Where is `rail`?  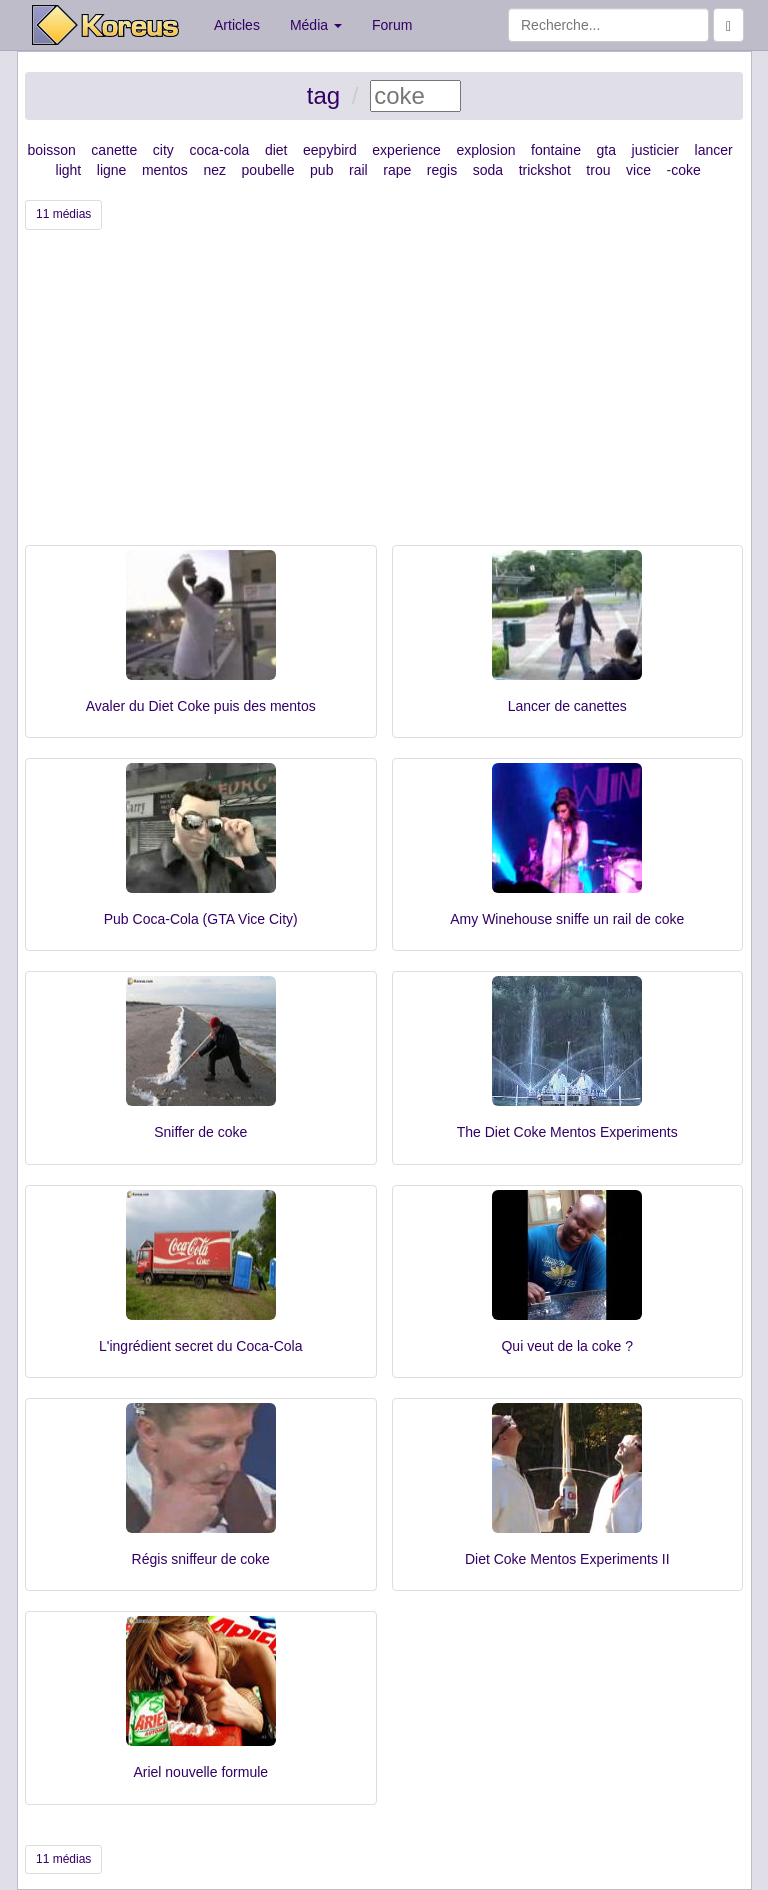 rail is located at coordinates (358, 170).